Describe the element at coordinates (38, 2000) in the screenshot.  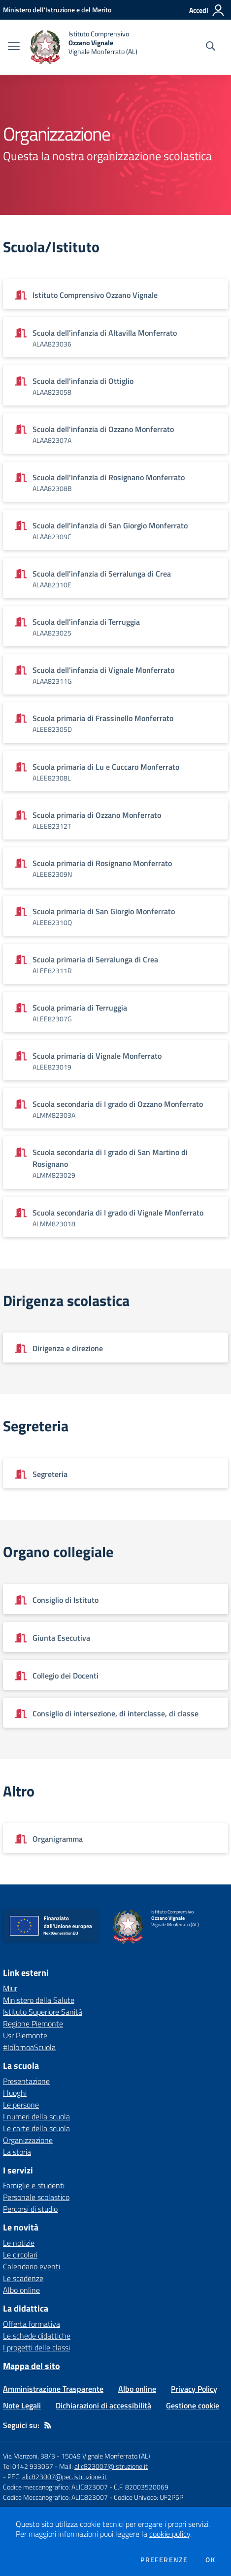
I see `Ministero della Salute [Ministero della Salute - link esterno - apertura nuova scheda]` at that location.